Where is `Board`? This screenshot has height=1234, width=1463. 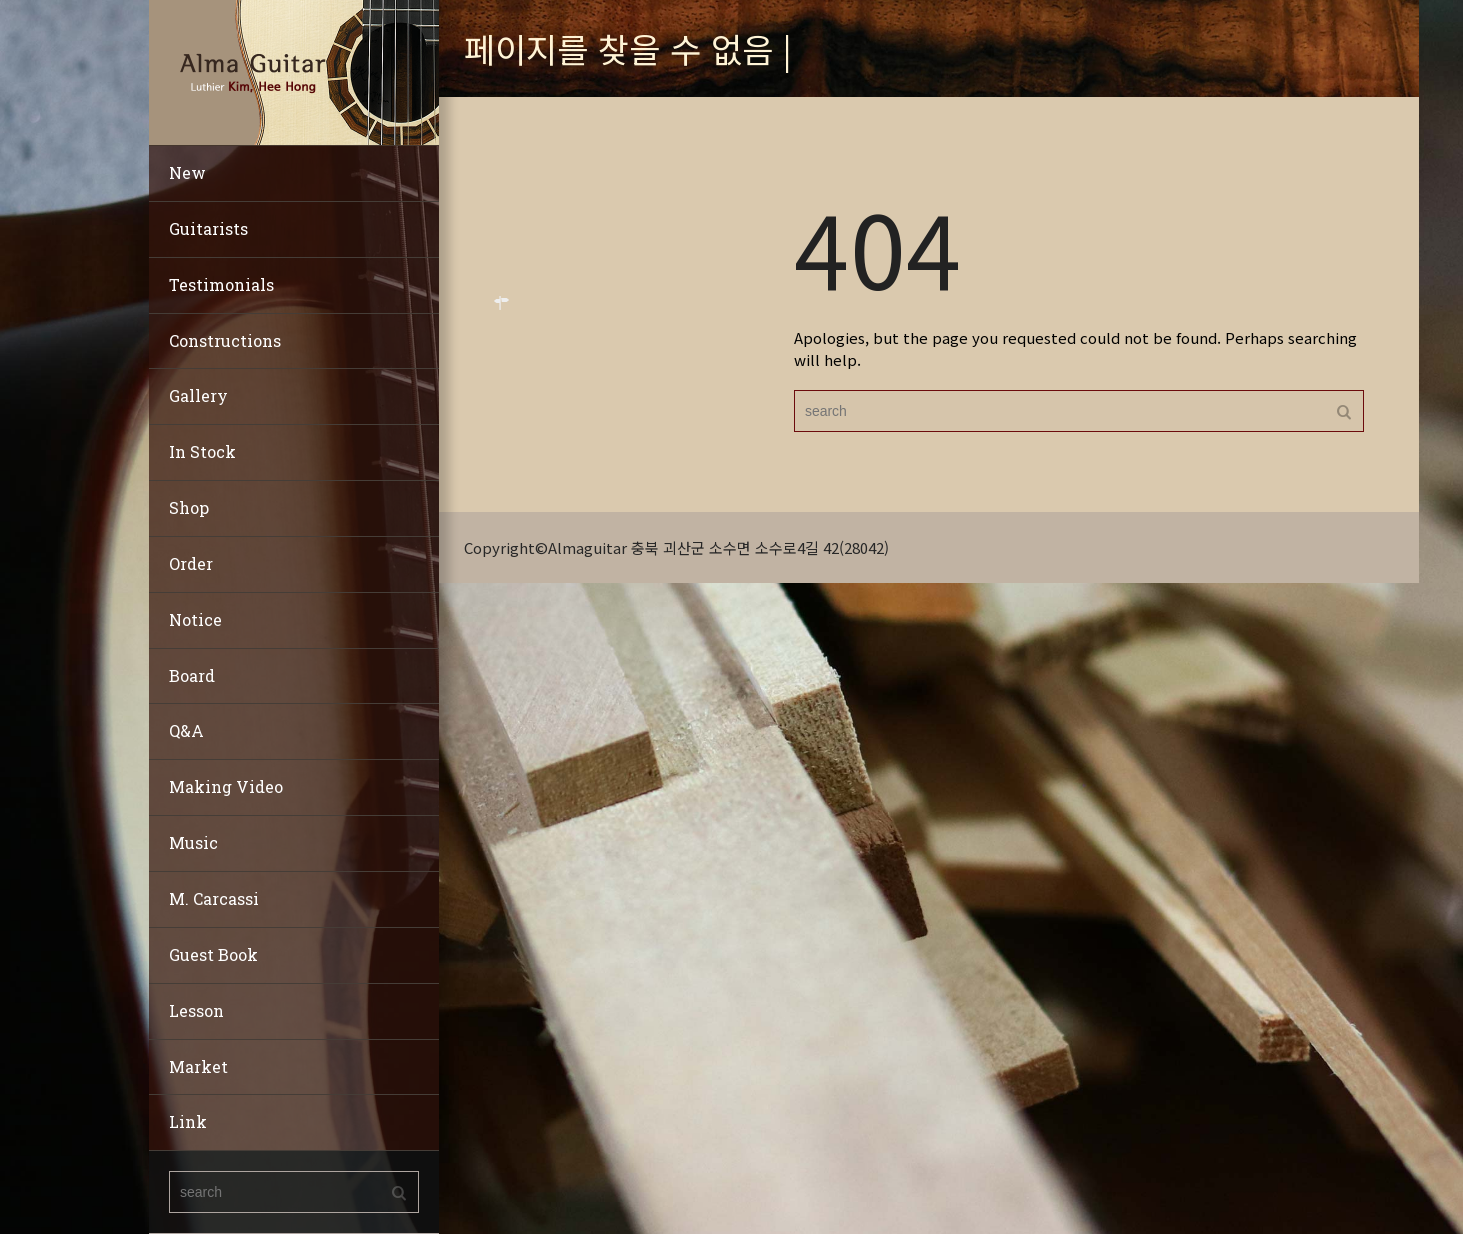 Board is located at coordinates (192, 675).